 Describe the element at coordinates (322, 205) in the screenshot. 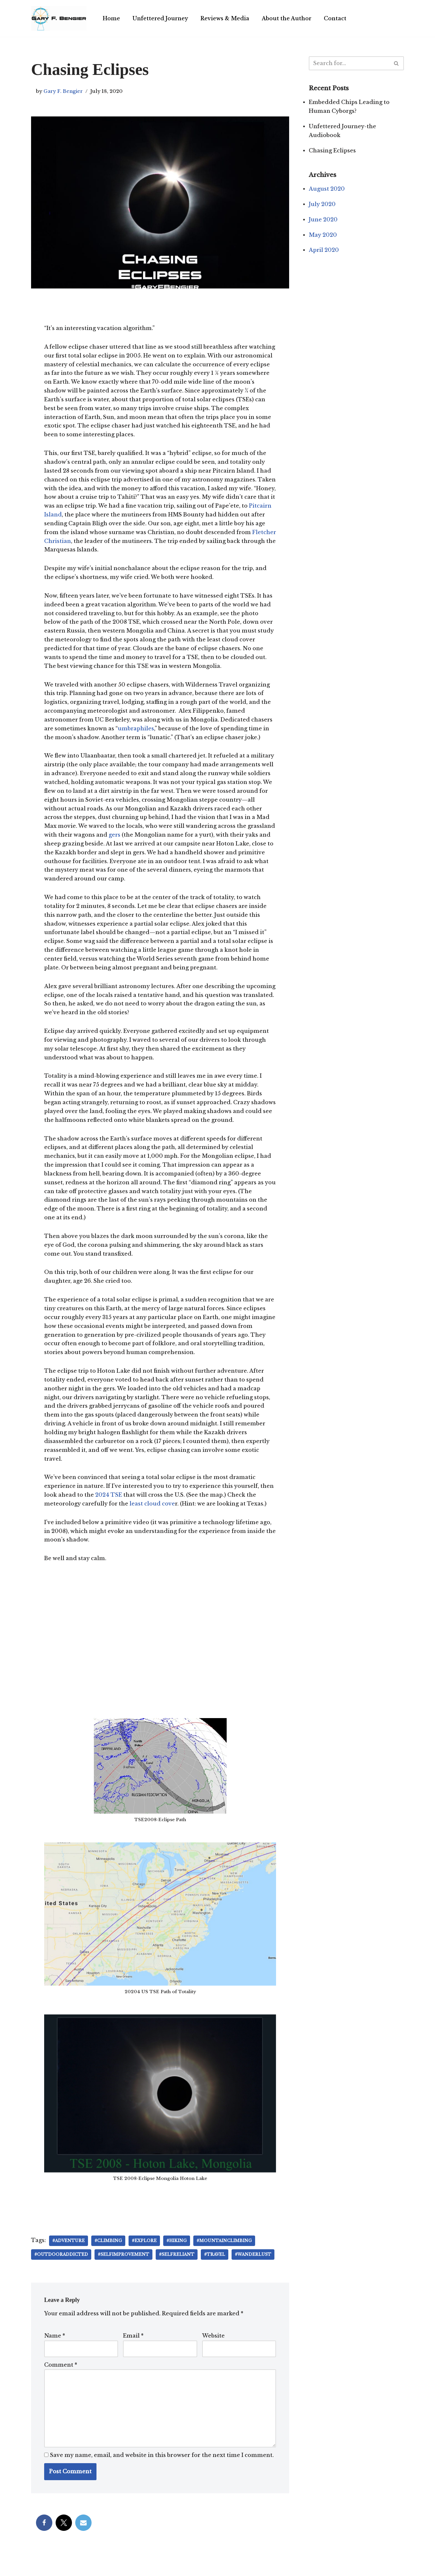

I see `July 2020` at that location.